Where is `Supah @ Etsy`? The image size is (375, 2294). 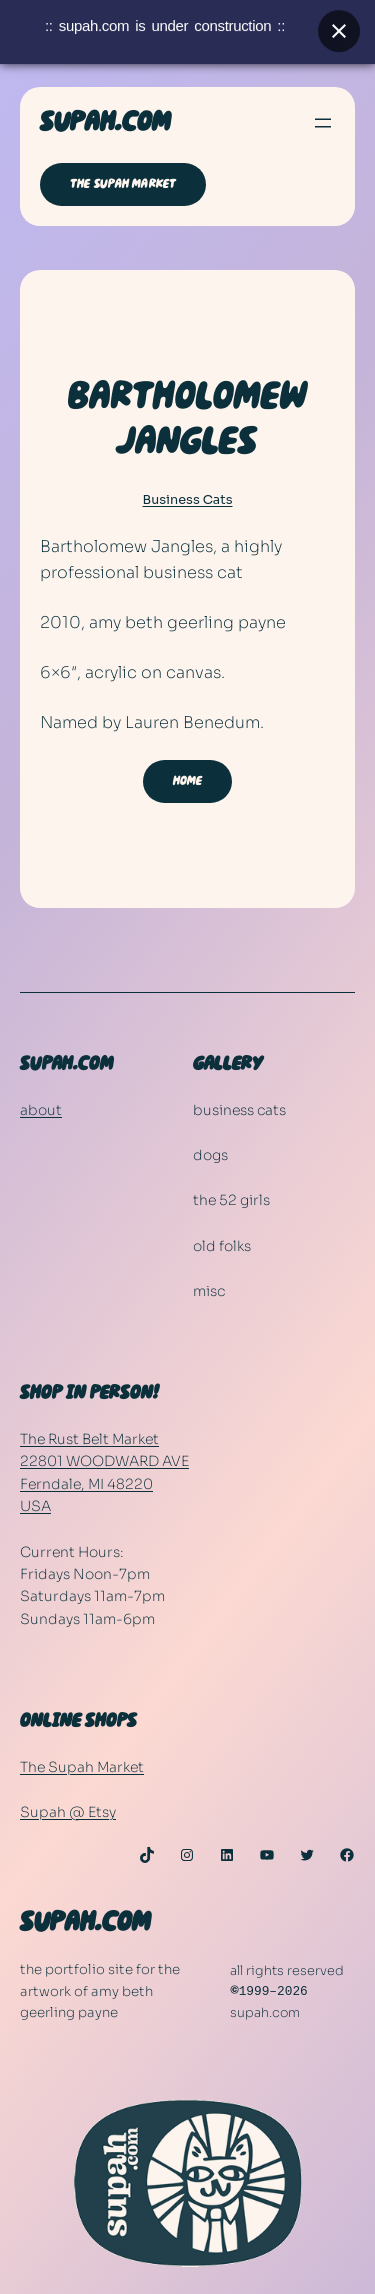
Supah @ Etsy is located at coordinates (68, 1812).